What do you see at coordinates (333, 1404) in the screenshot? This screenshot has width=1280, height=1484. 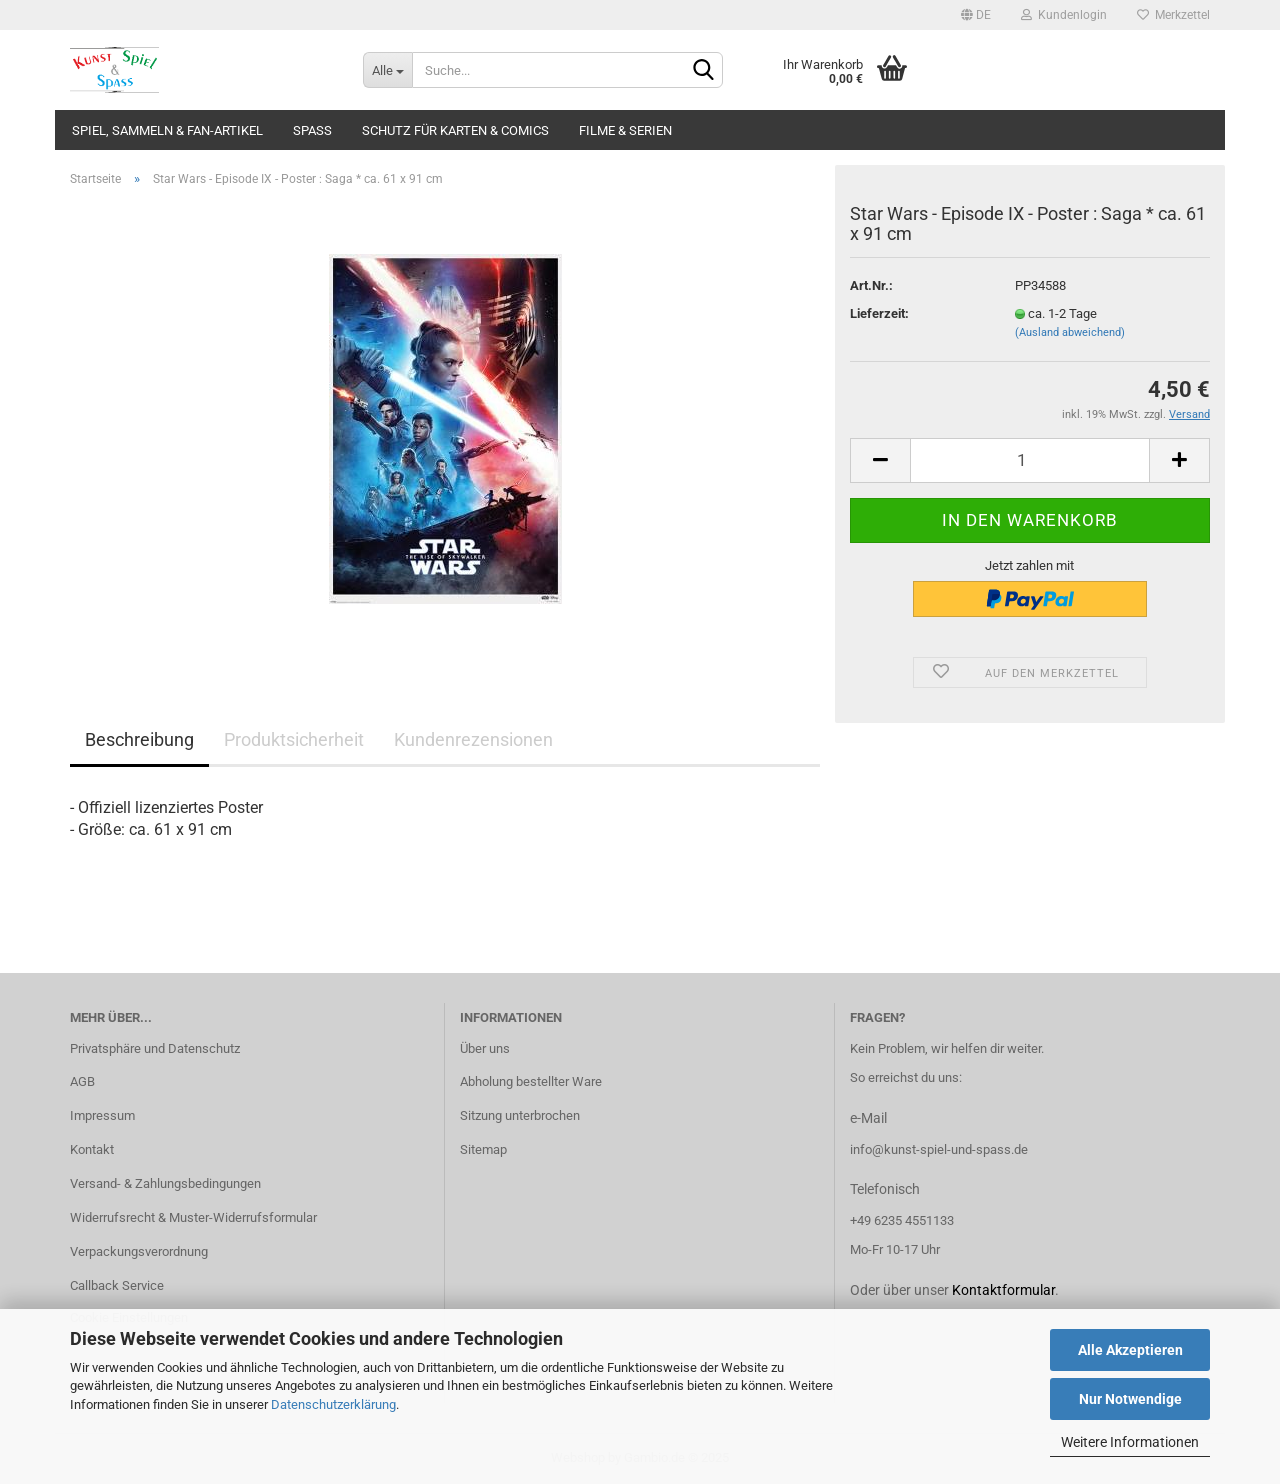 I see `Datenschutzerklärung` at bounding box center [333, 1404].